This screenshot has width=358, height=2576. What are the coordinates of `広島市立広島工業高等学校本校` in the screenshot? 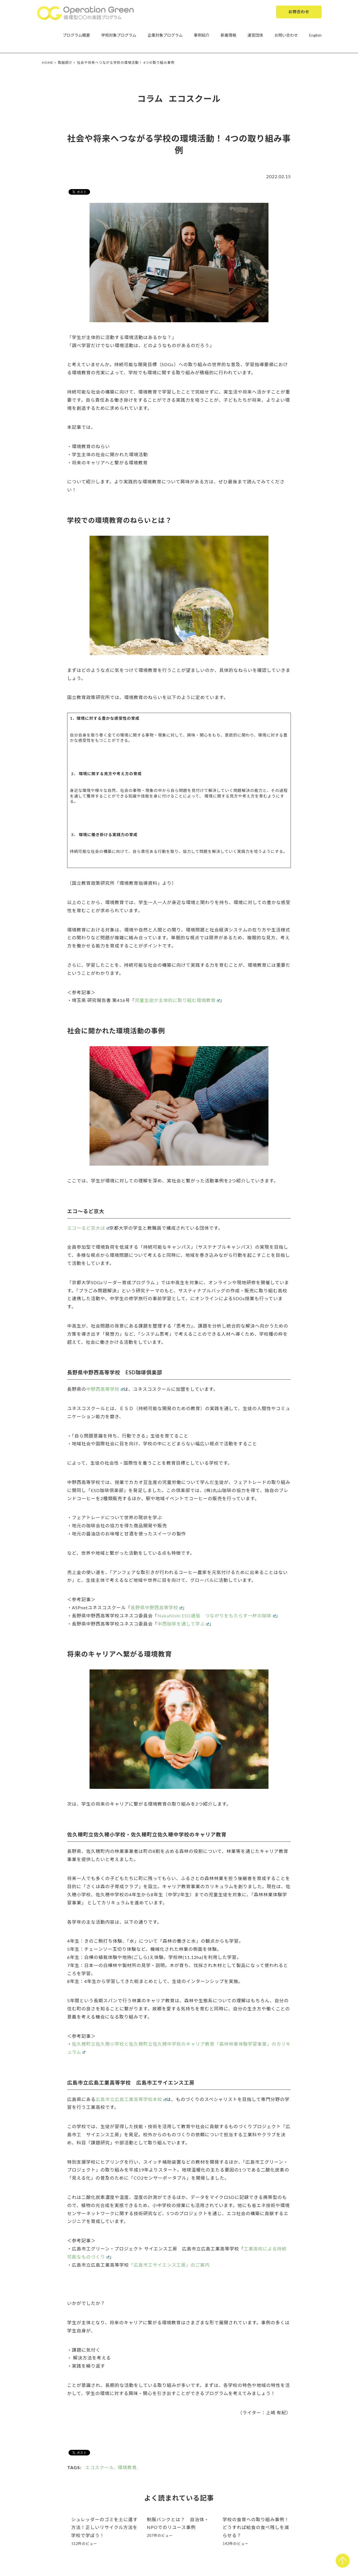 It's located at (131, 2099).